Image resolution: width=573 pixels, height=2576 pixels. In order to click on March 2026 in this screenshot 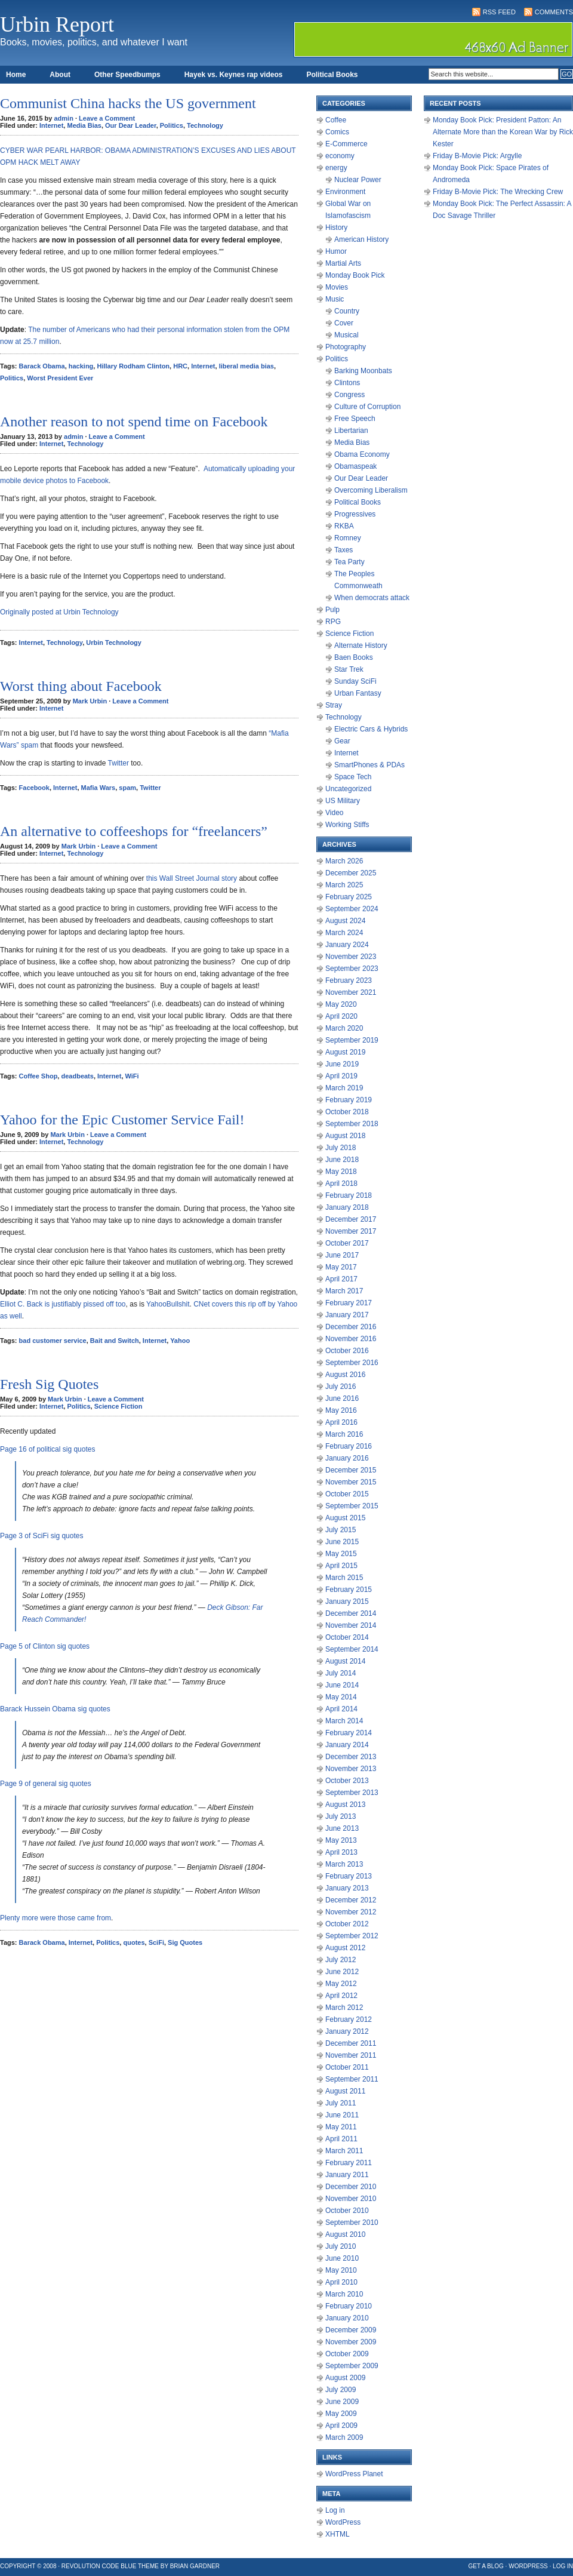, I will do `click(344, 861)`.